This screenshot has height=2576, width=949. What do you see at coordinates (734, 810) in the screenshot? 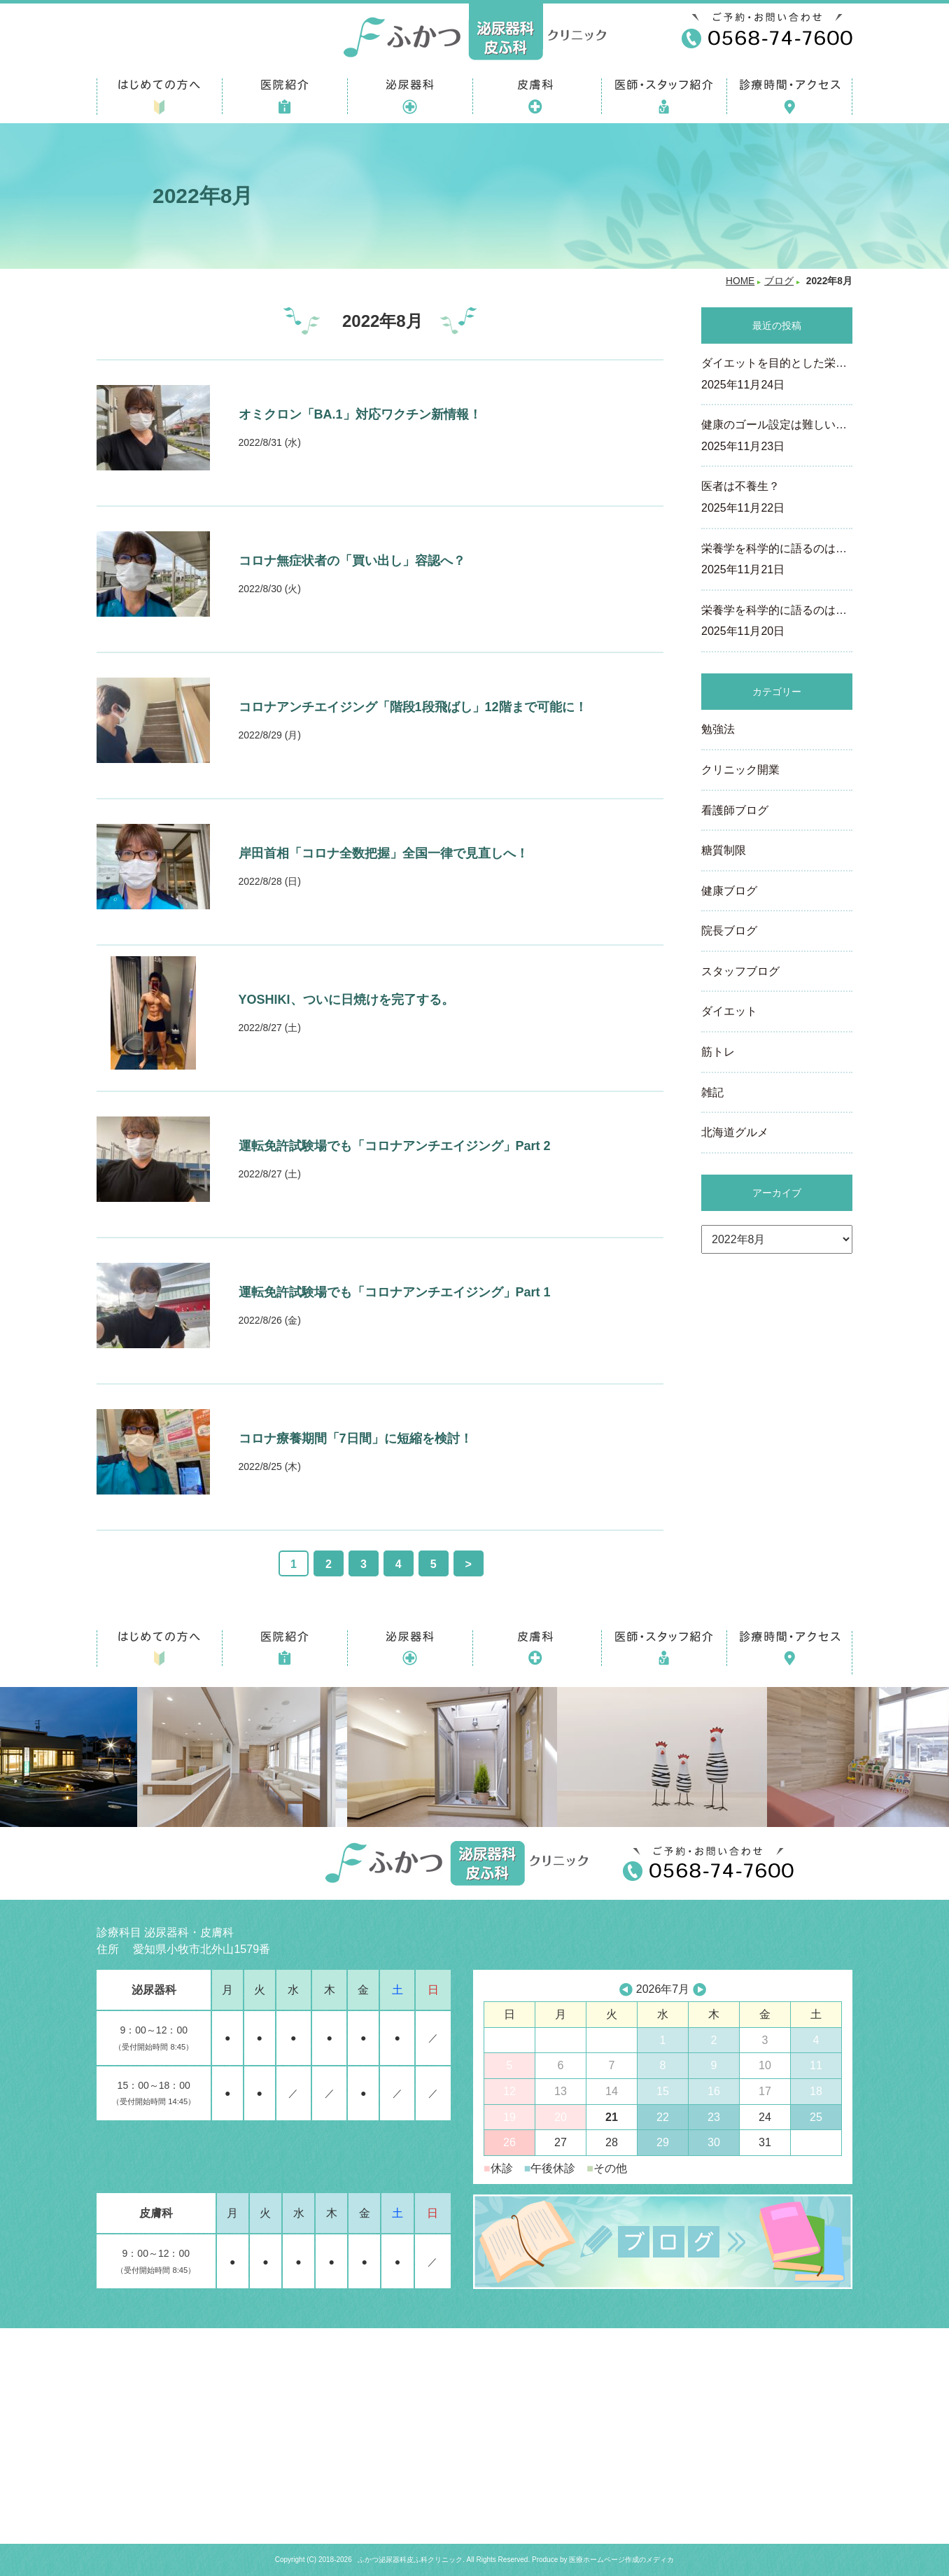
I see `看護師ブログ` at bounding box center [734, 810].